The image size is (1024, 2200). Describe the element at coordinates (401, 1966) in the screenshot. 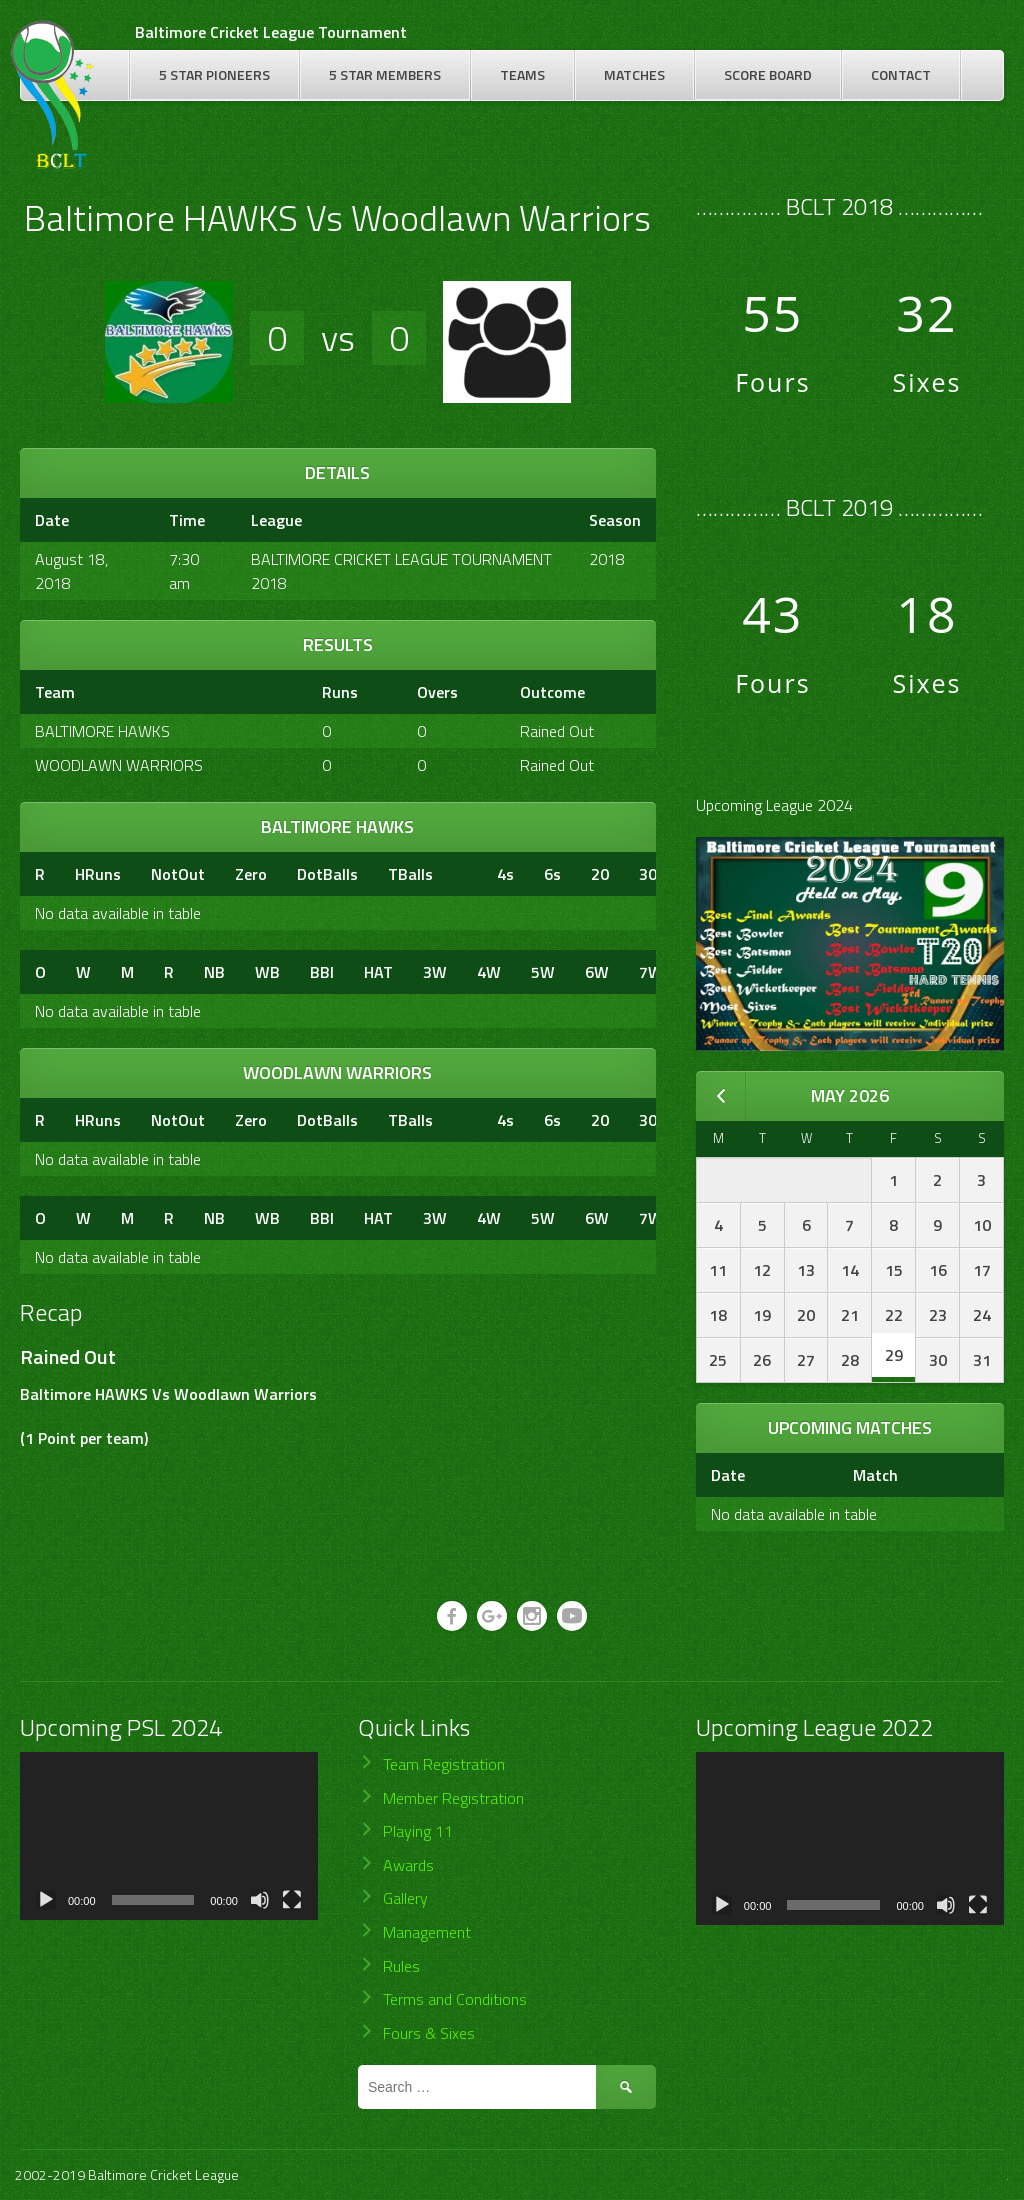

I see `Rules` at that location.